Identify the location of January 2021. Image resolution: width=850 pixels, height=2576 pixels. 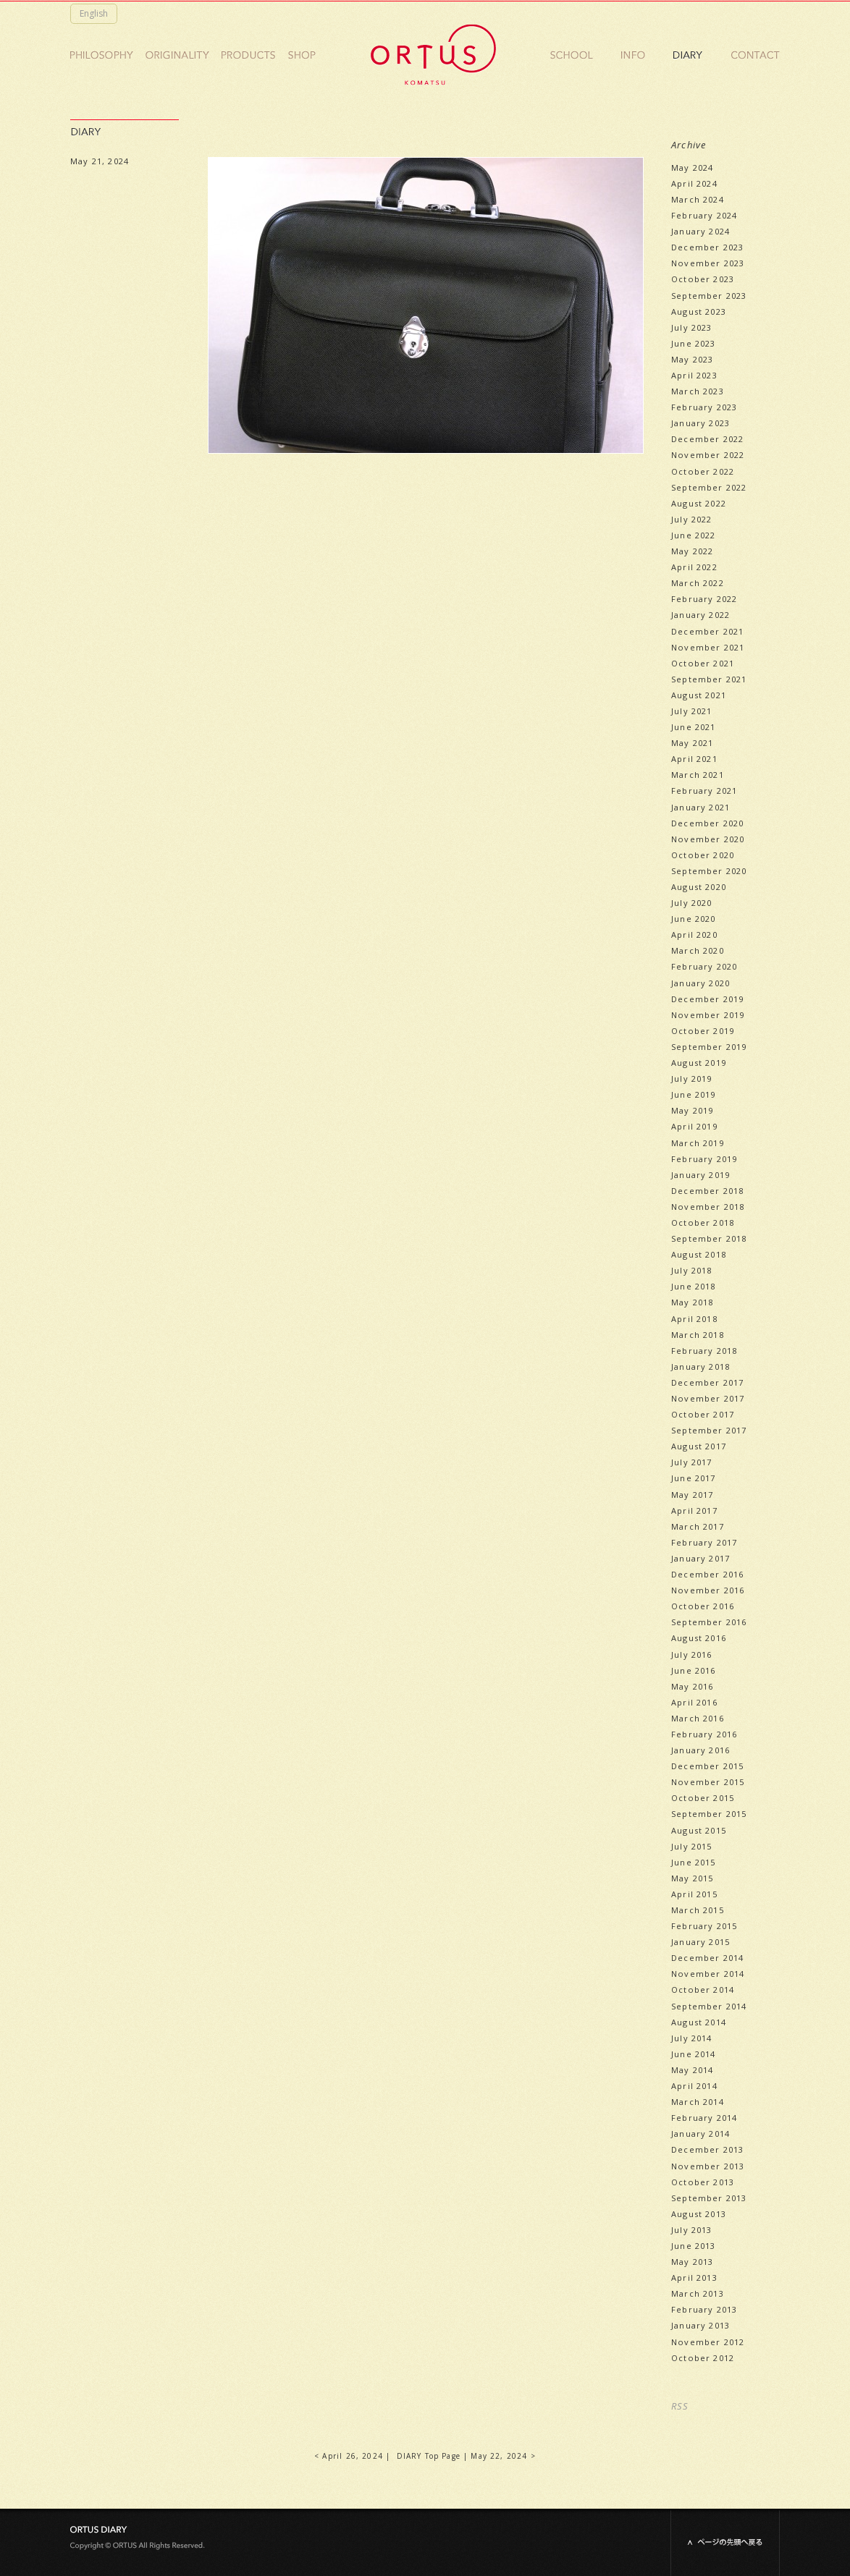
(700, 807).